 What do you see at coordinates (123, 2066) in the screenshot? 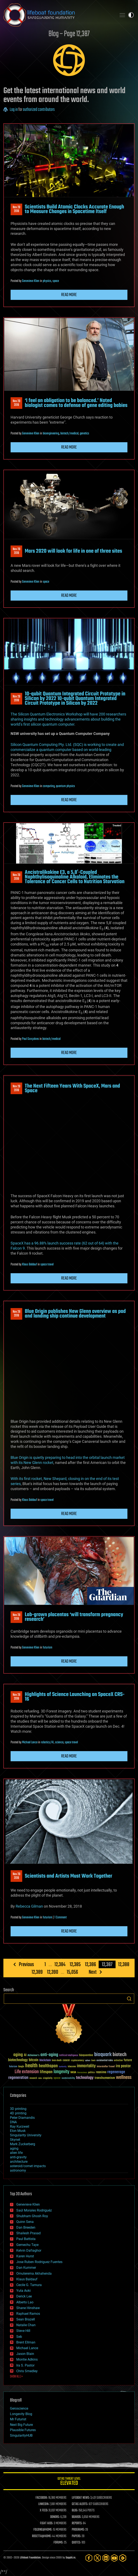
I see `ira pastor [ira pastor (99 items)]` at bounding box center [123, 2066].